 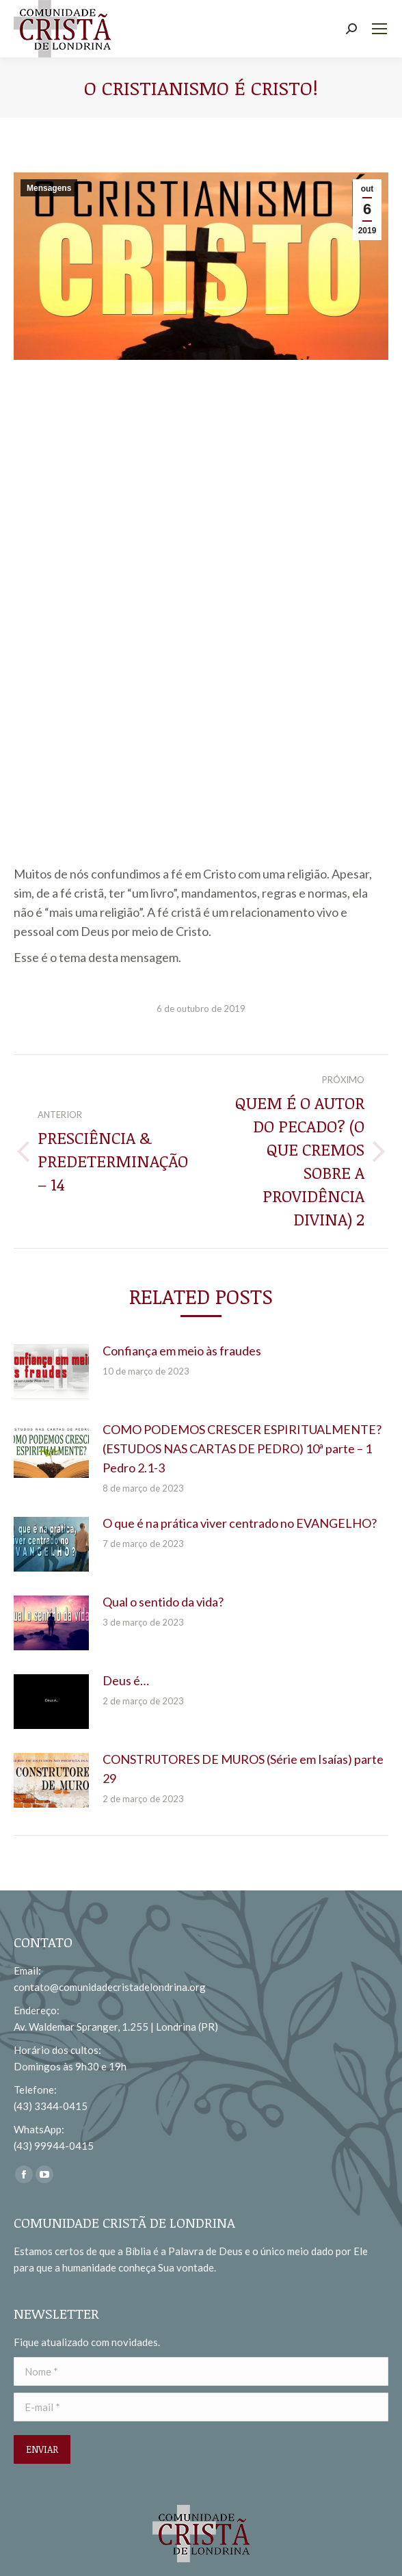 What do you see at coordinates (49, 188) in the screenshot?
I see `Mensagens` at bounding box center [49, 188].